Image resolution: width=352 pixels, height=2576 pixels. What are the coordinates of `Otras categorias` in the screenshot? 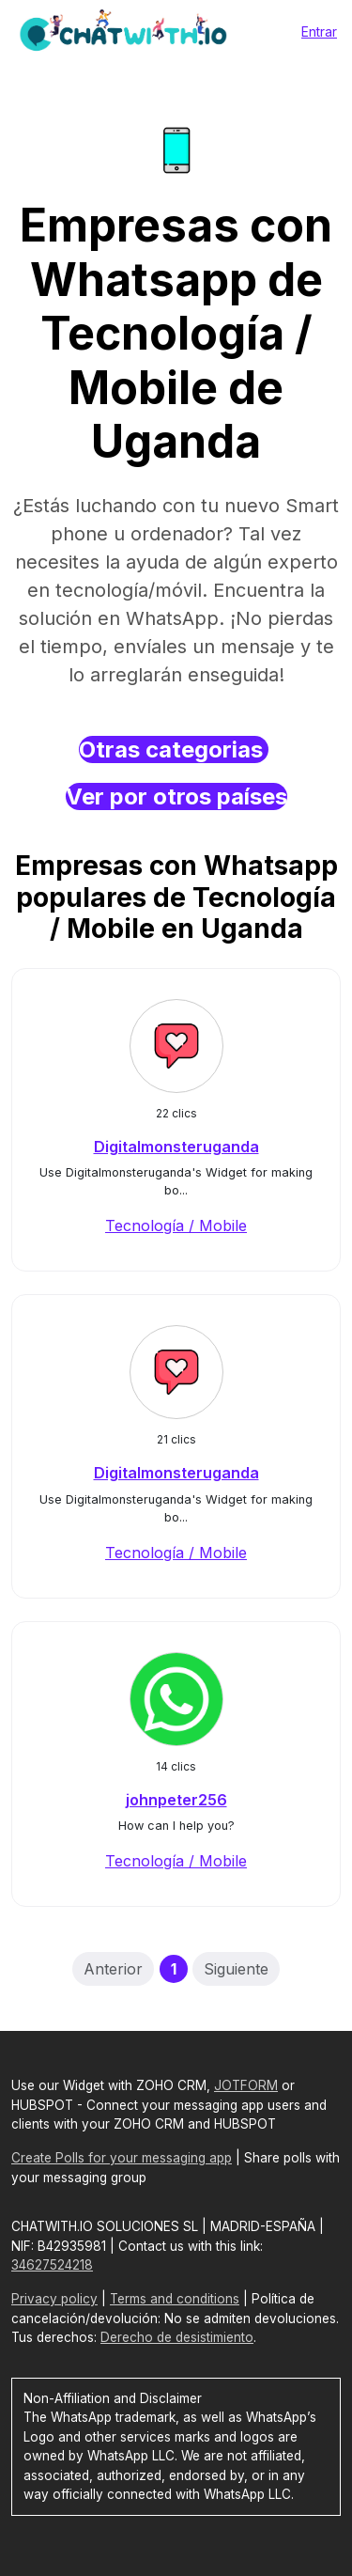 It's located at (173, 749).